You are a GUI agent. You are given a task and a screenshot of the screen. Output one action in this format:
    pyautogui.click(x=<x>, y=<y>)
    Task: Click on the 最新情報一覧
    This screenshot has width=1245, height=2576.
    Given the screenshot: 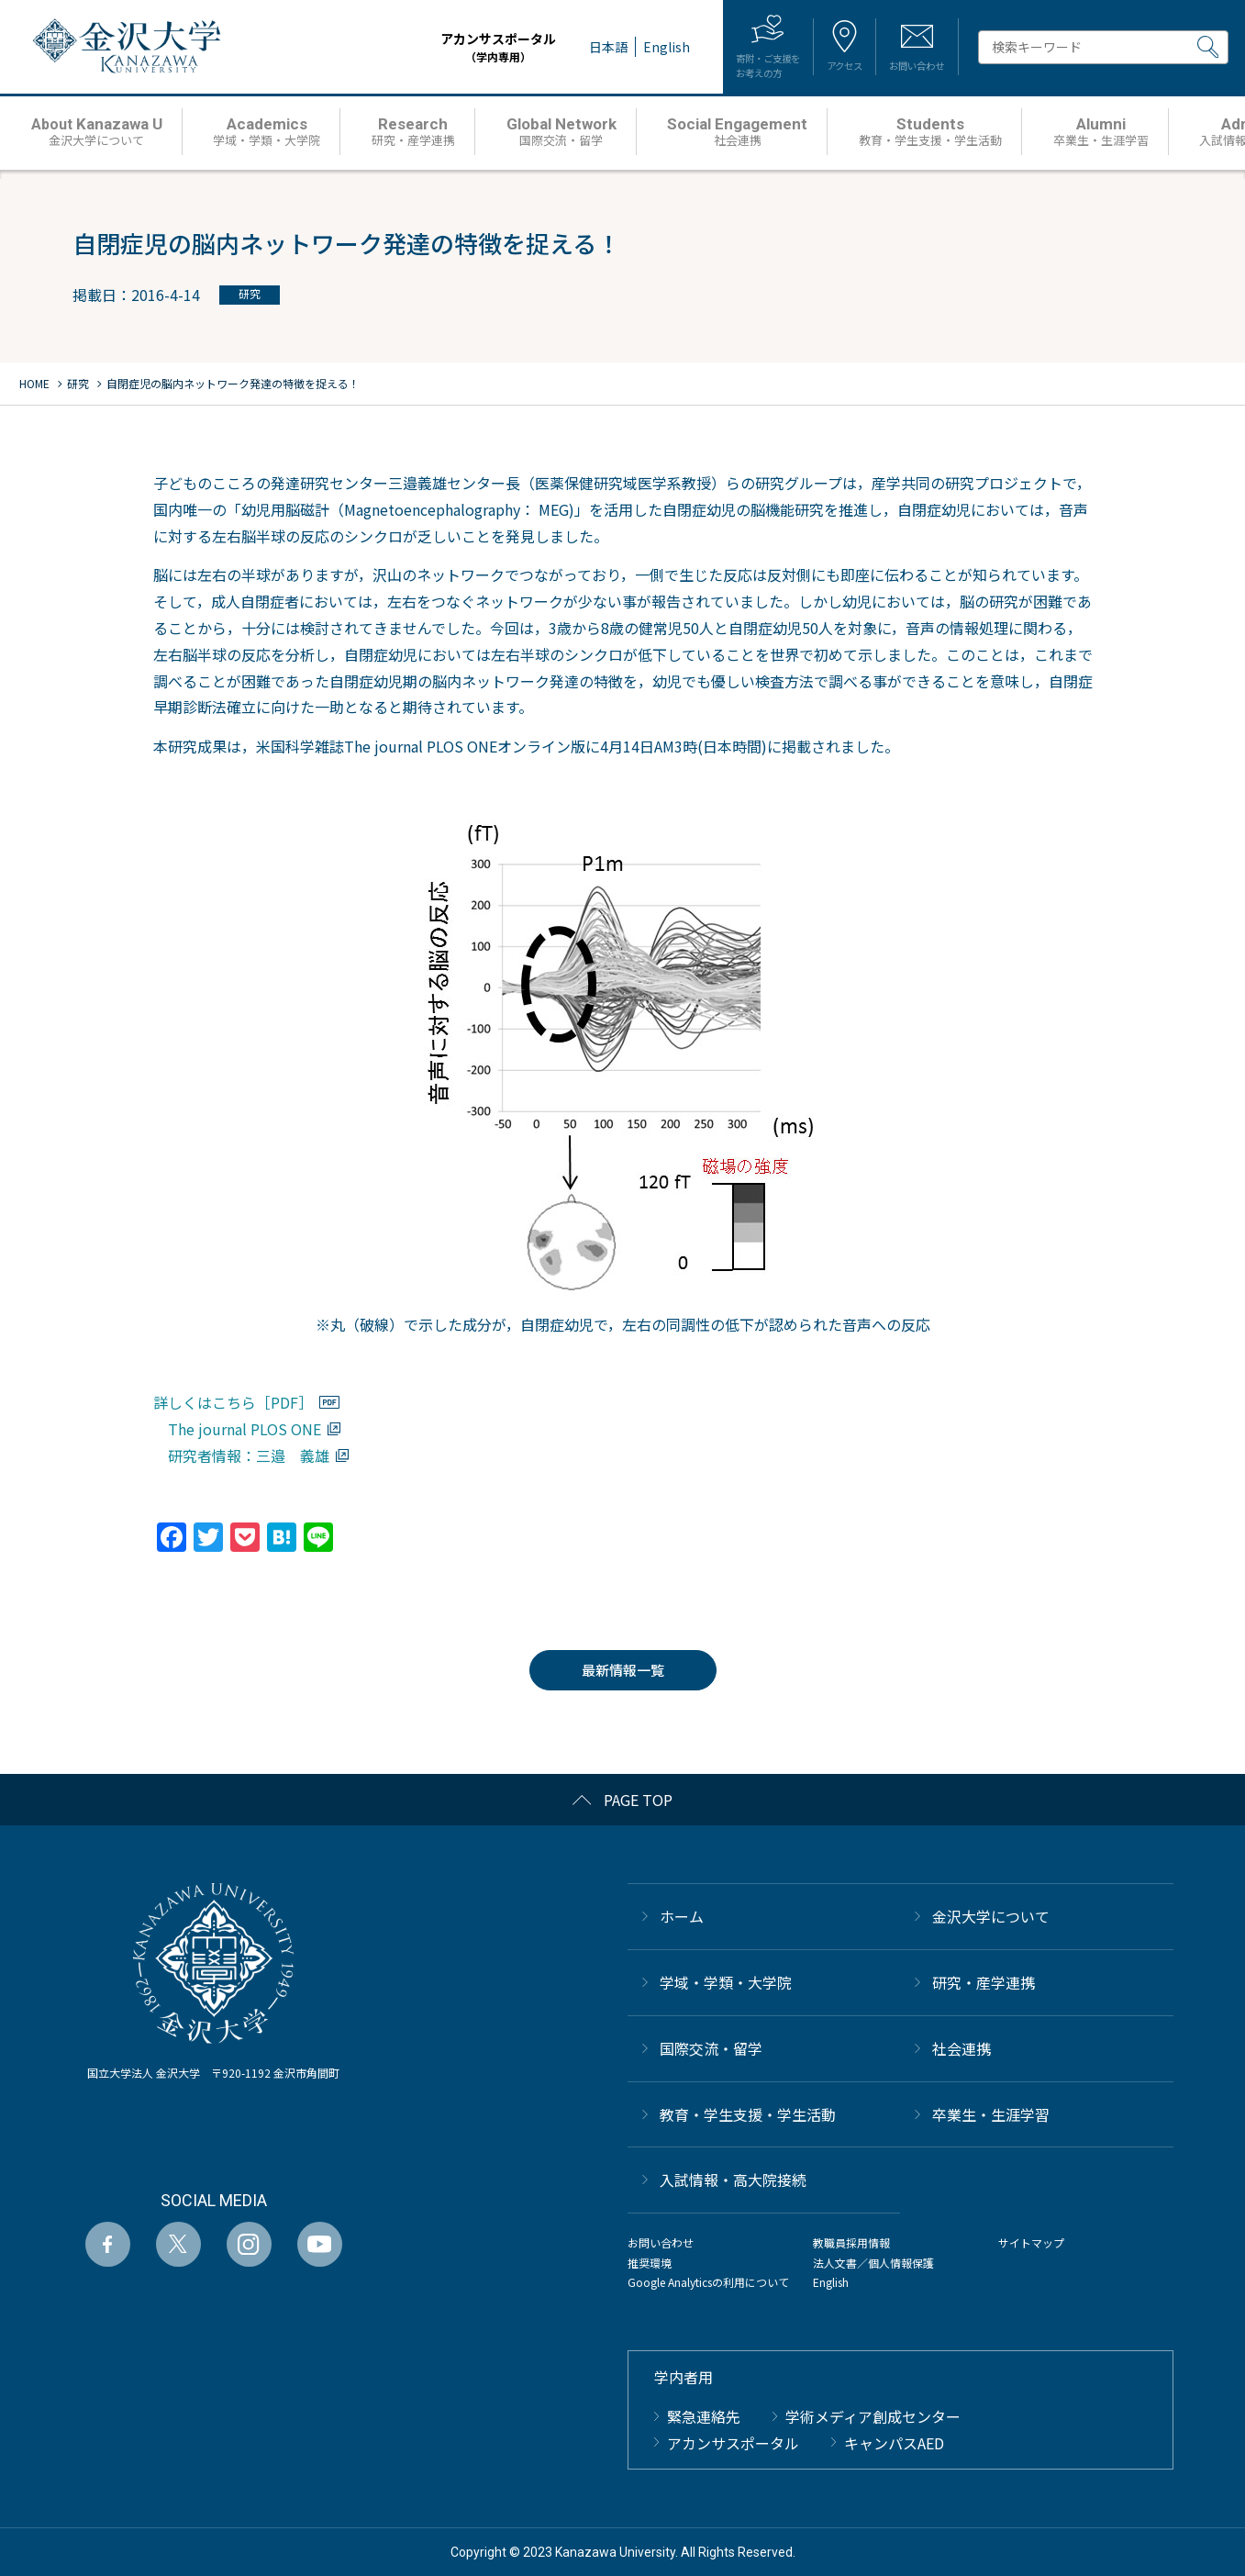 What is the action you would take?
    pyautogui.click(x=623, y=1669)
    